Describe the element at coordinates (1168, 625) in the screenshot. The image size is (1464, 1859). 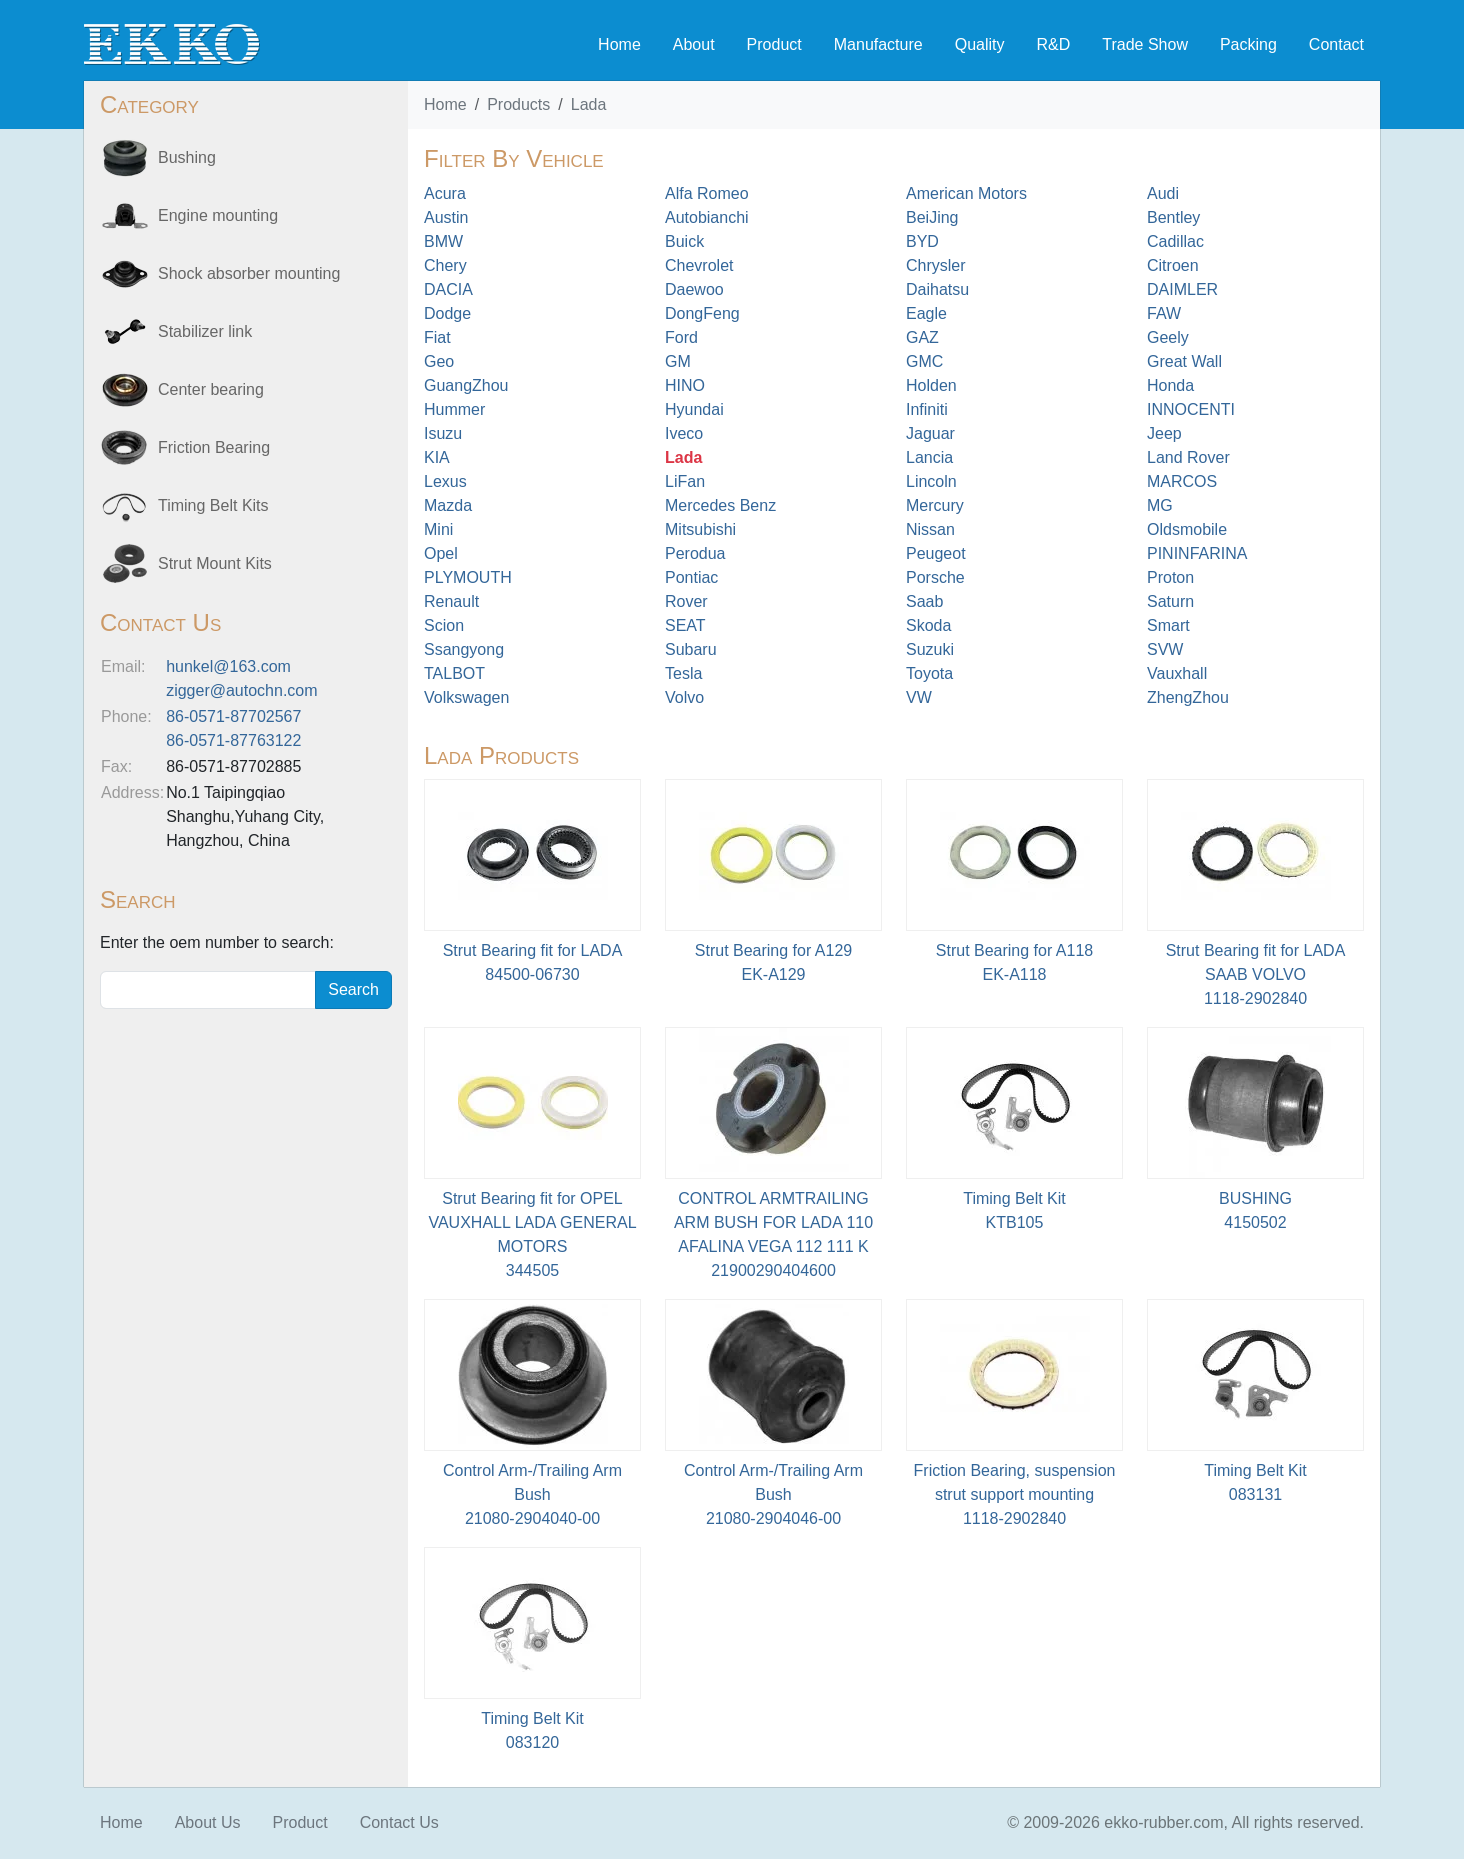
I see `Smart` at that location.